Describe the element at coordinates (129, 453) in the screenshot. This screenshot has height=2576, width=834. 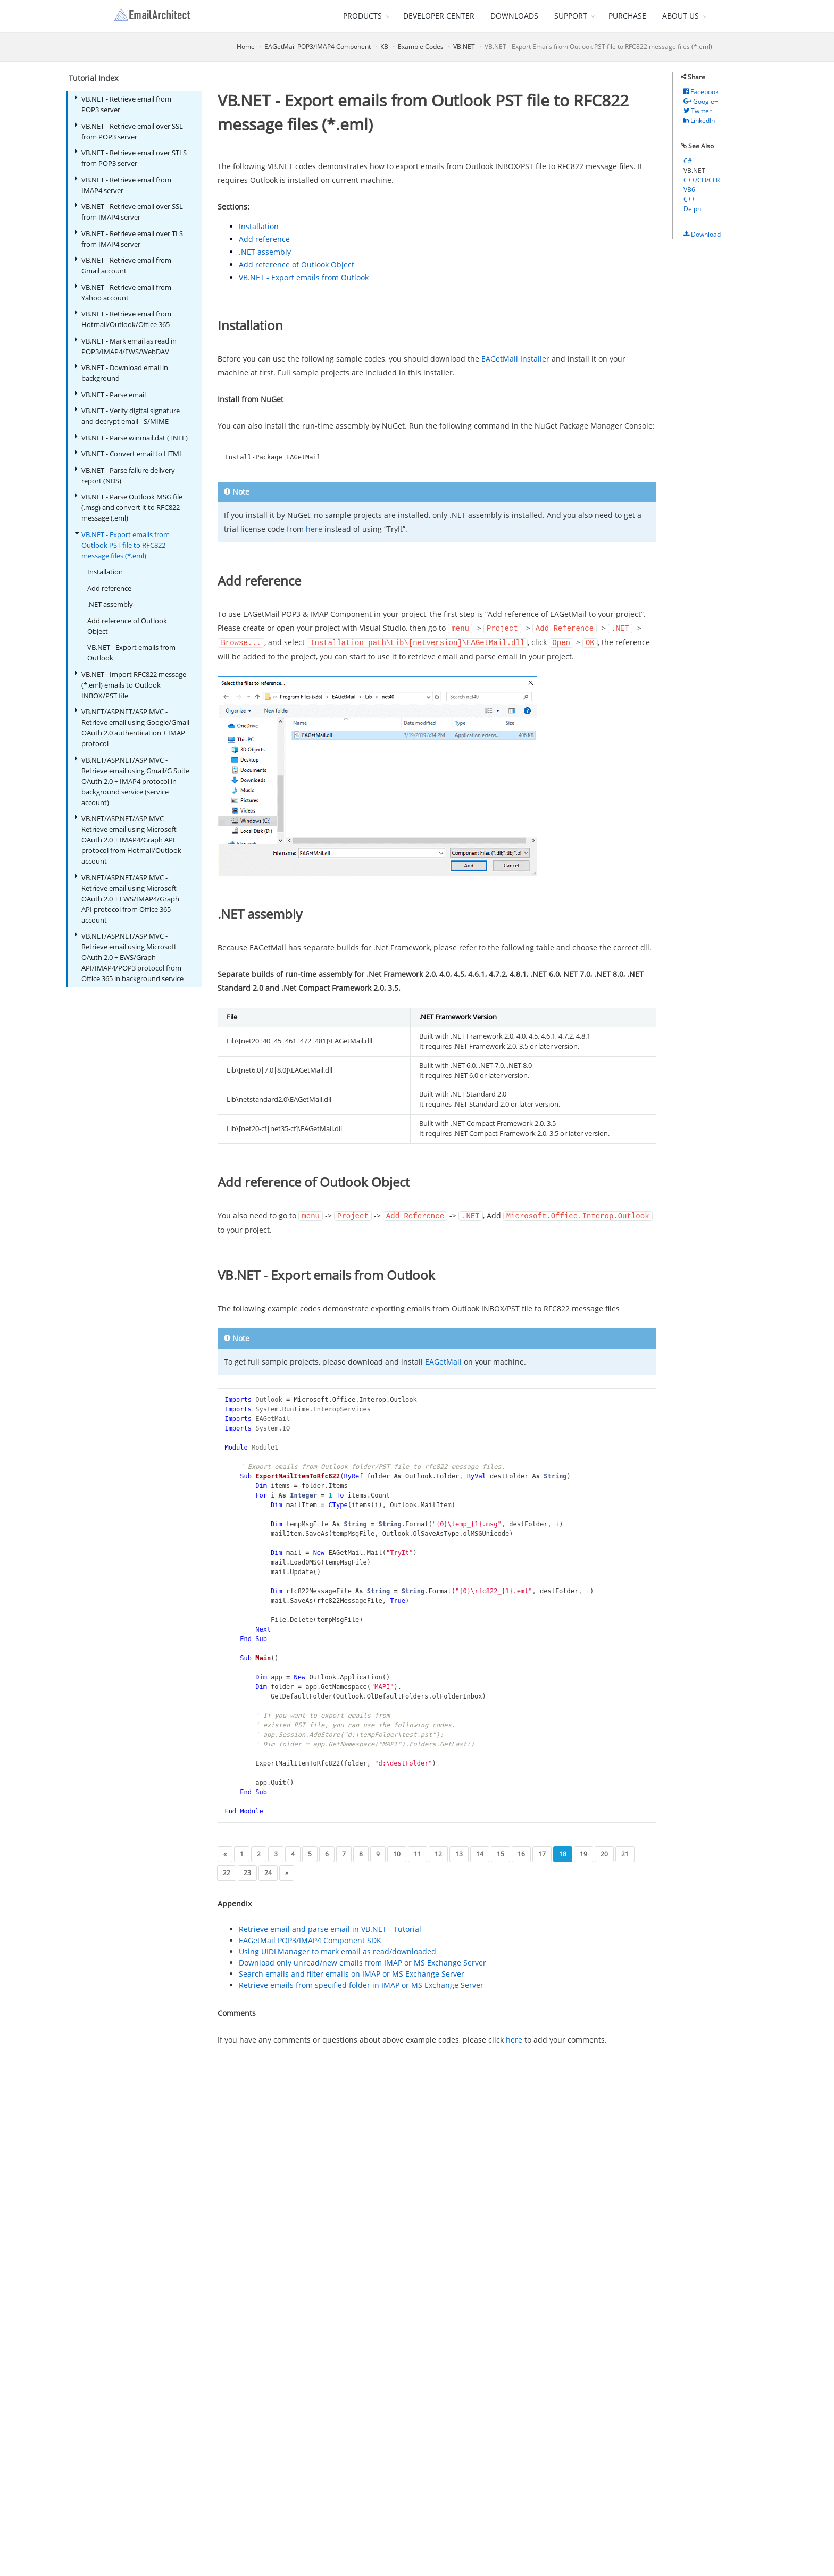
I see `VB.NET - Convert email to HTML` at that location.